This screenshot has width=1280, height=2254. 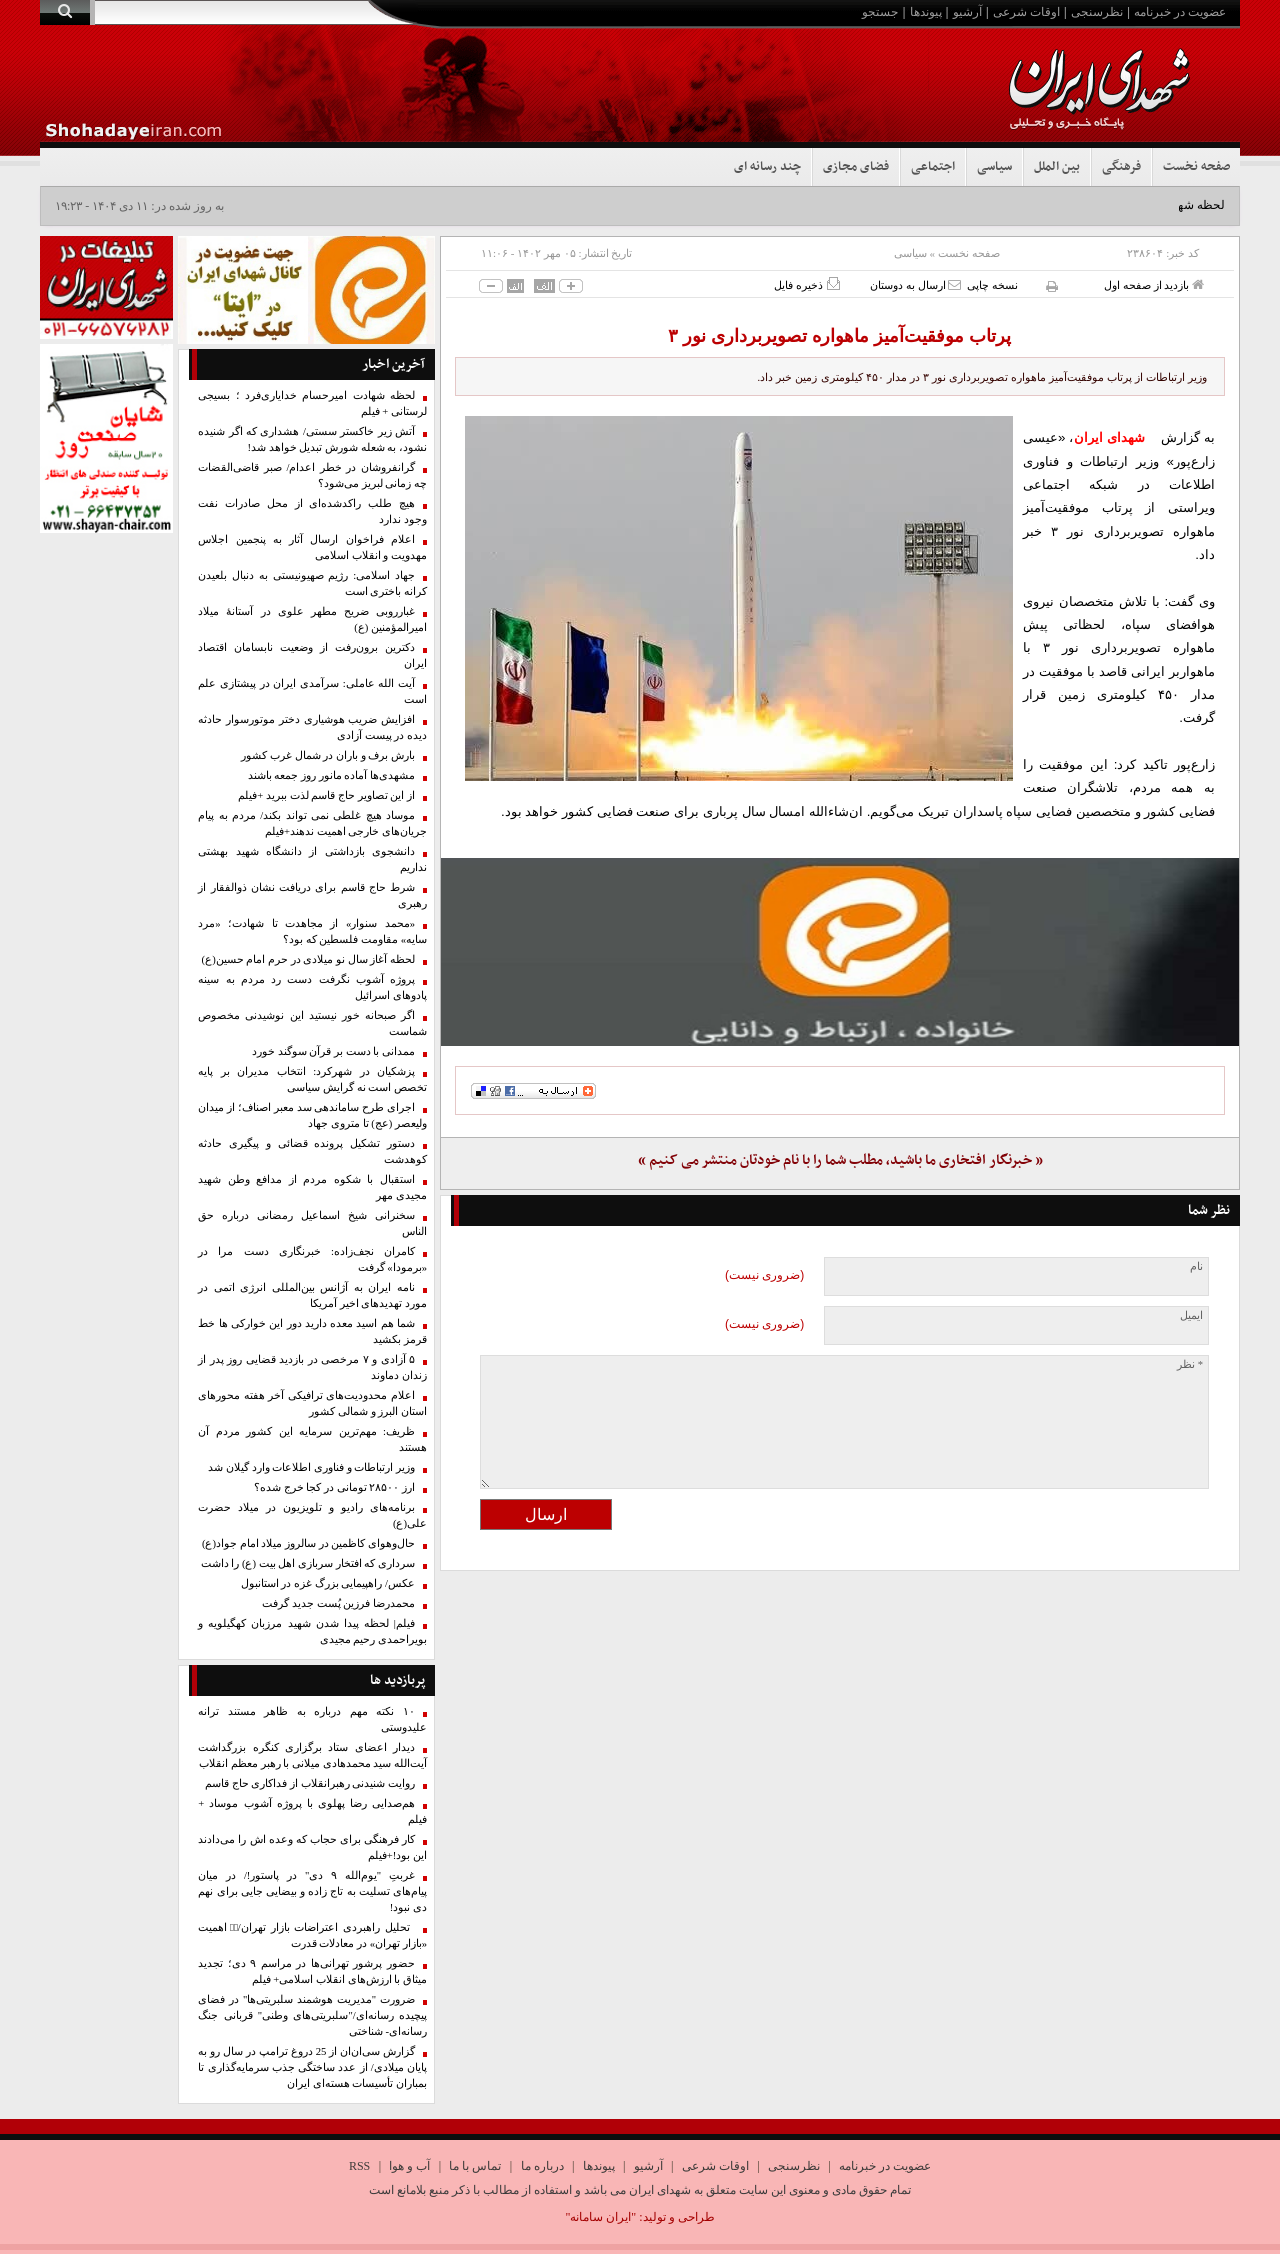 I want to click on آرشیو, so click(x=967, y=12).